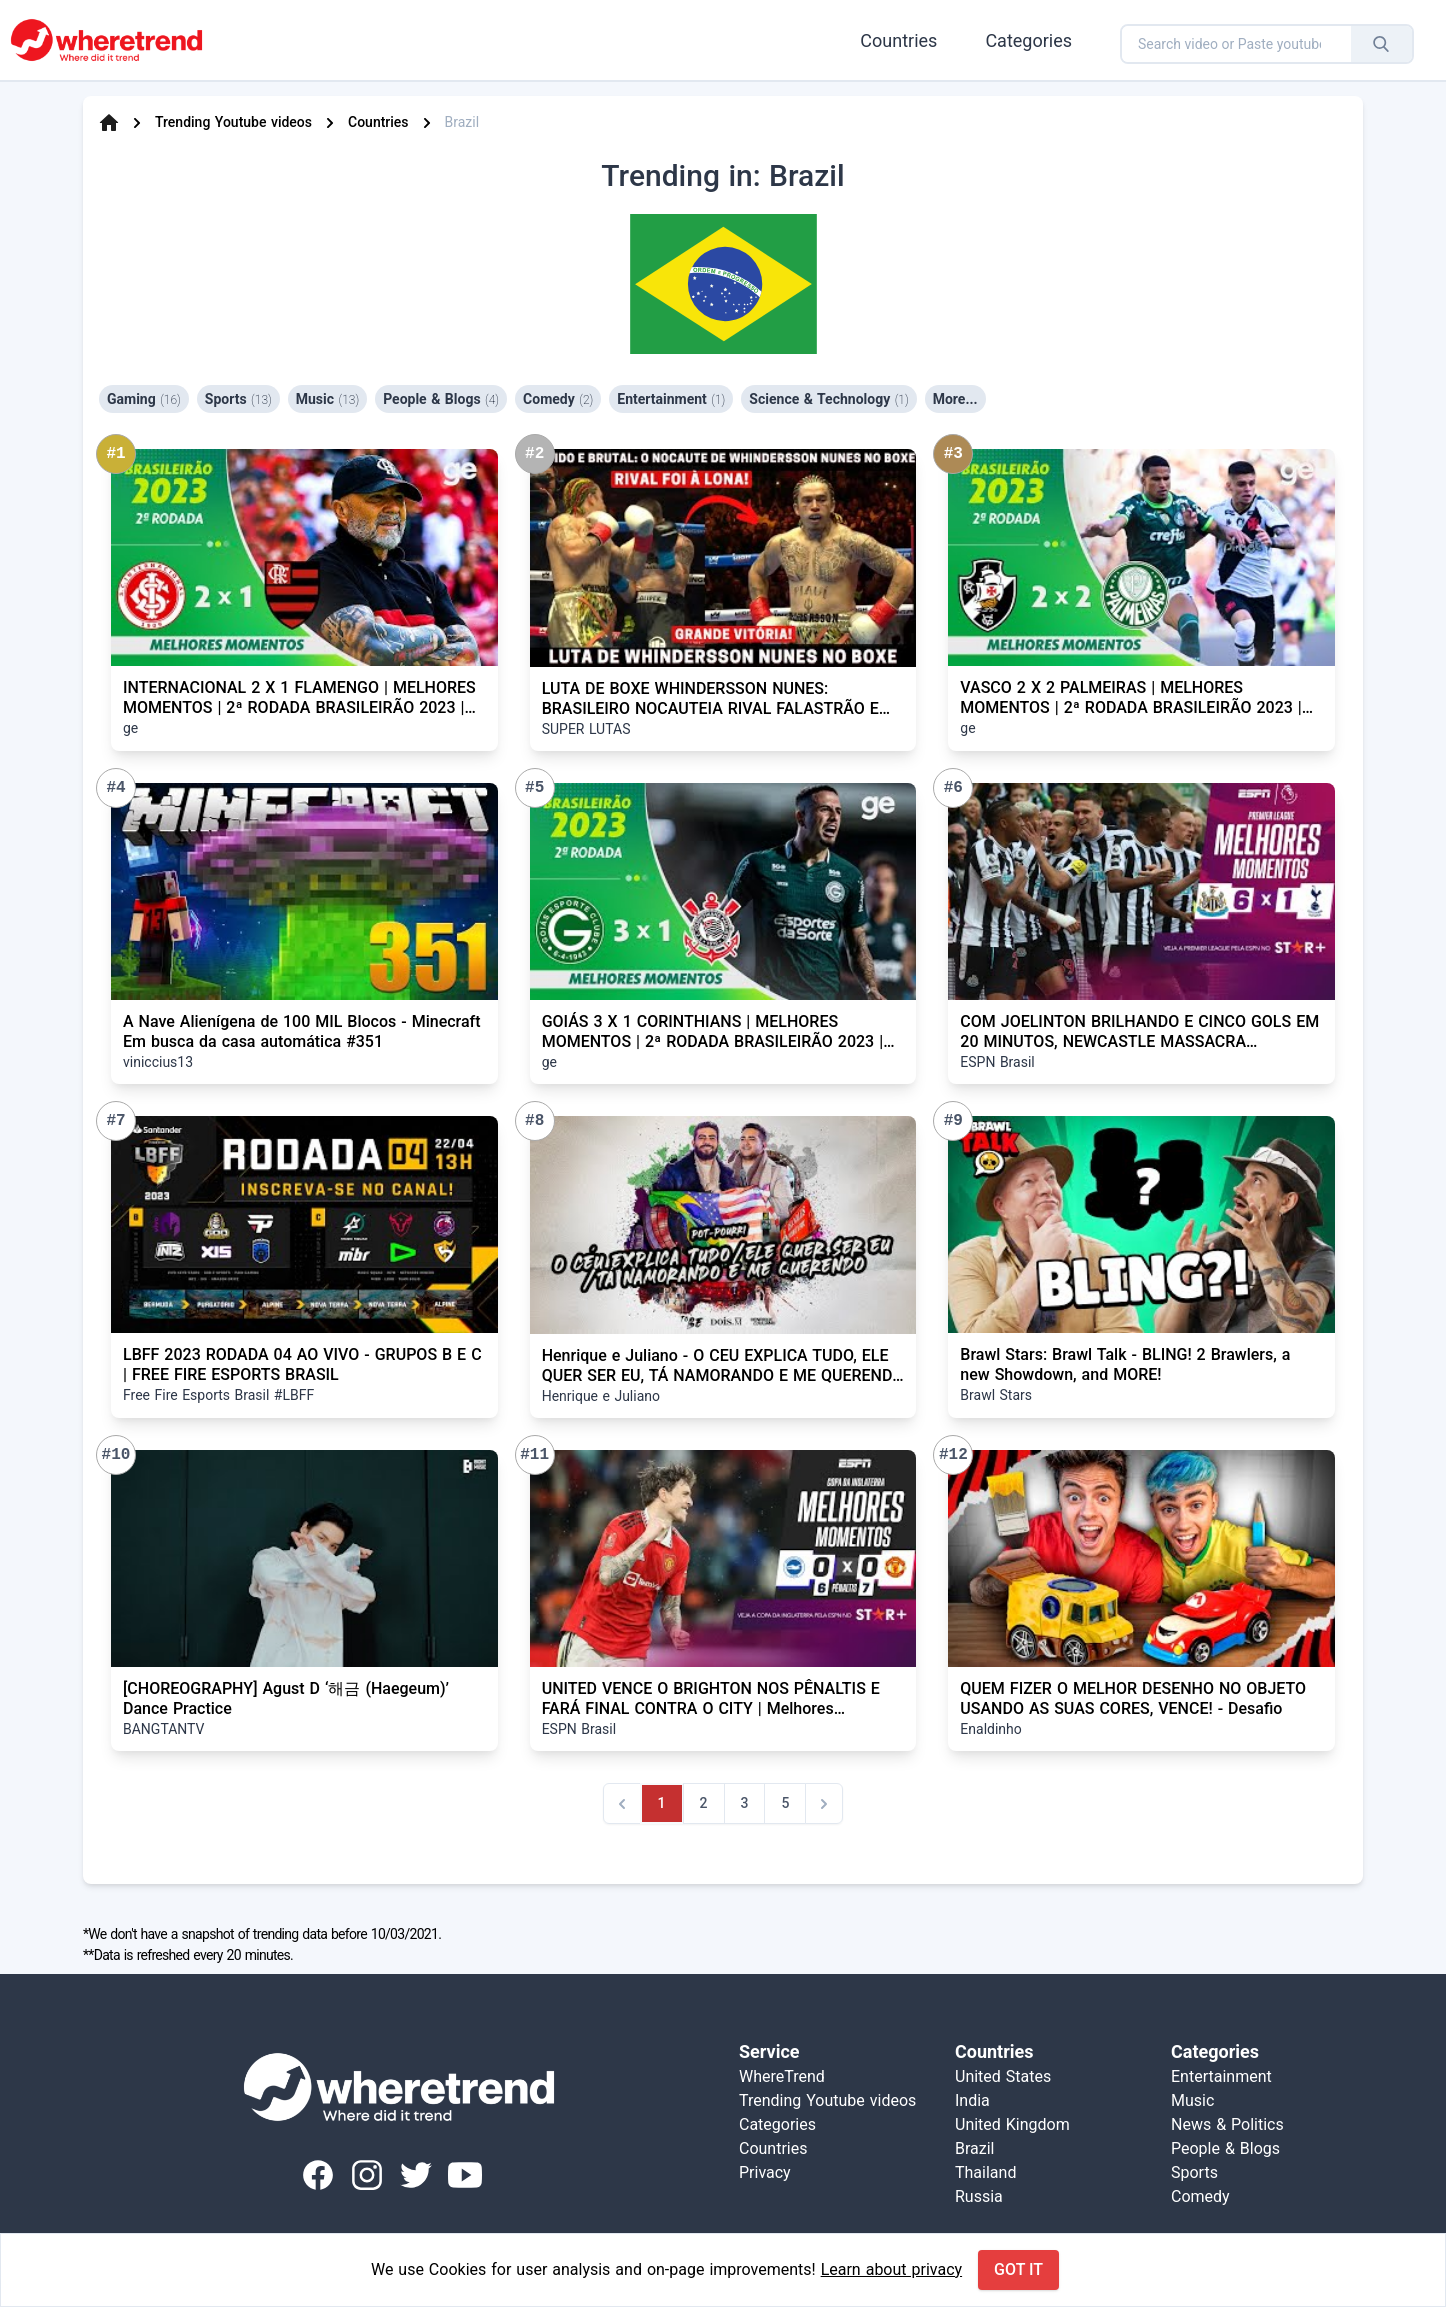  I want to click on Comedy, so click(558, 399).